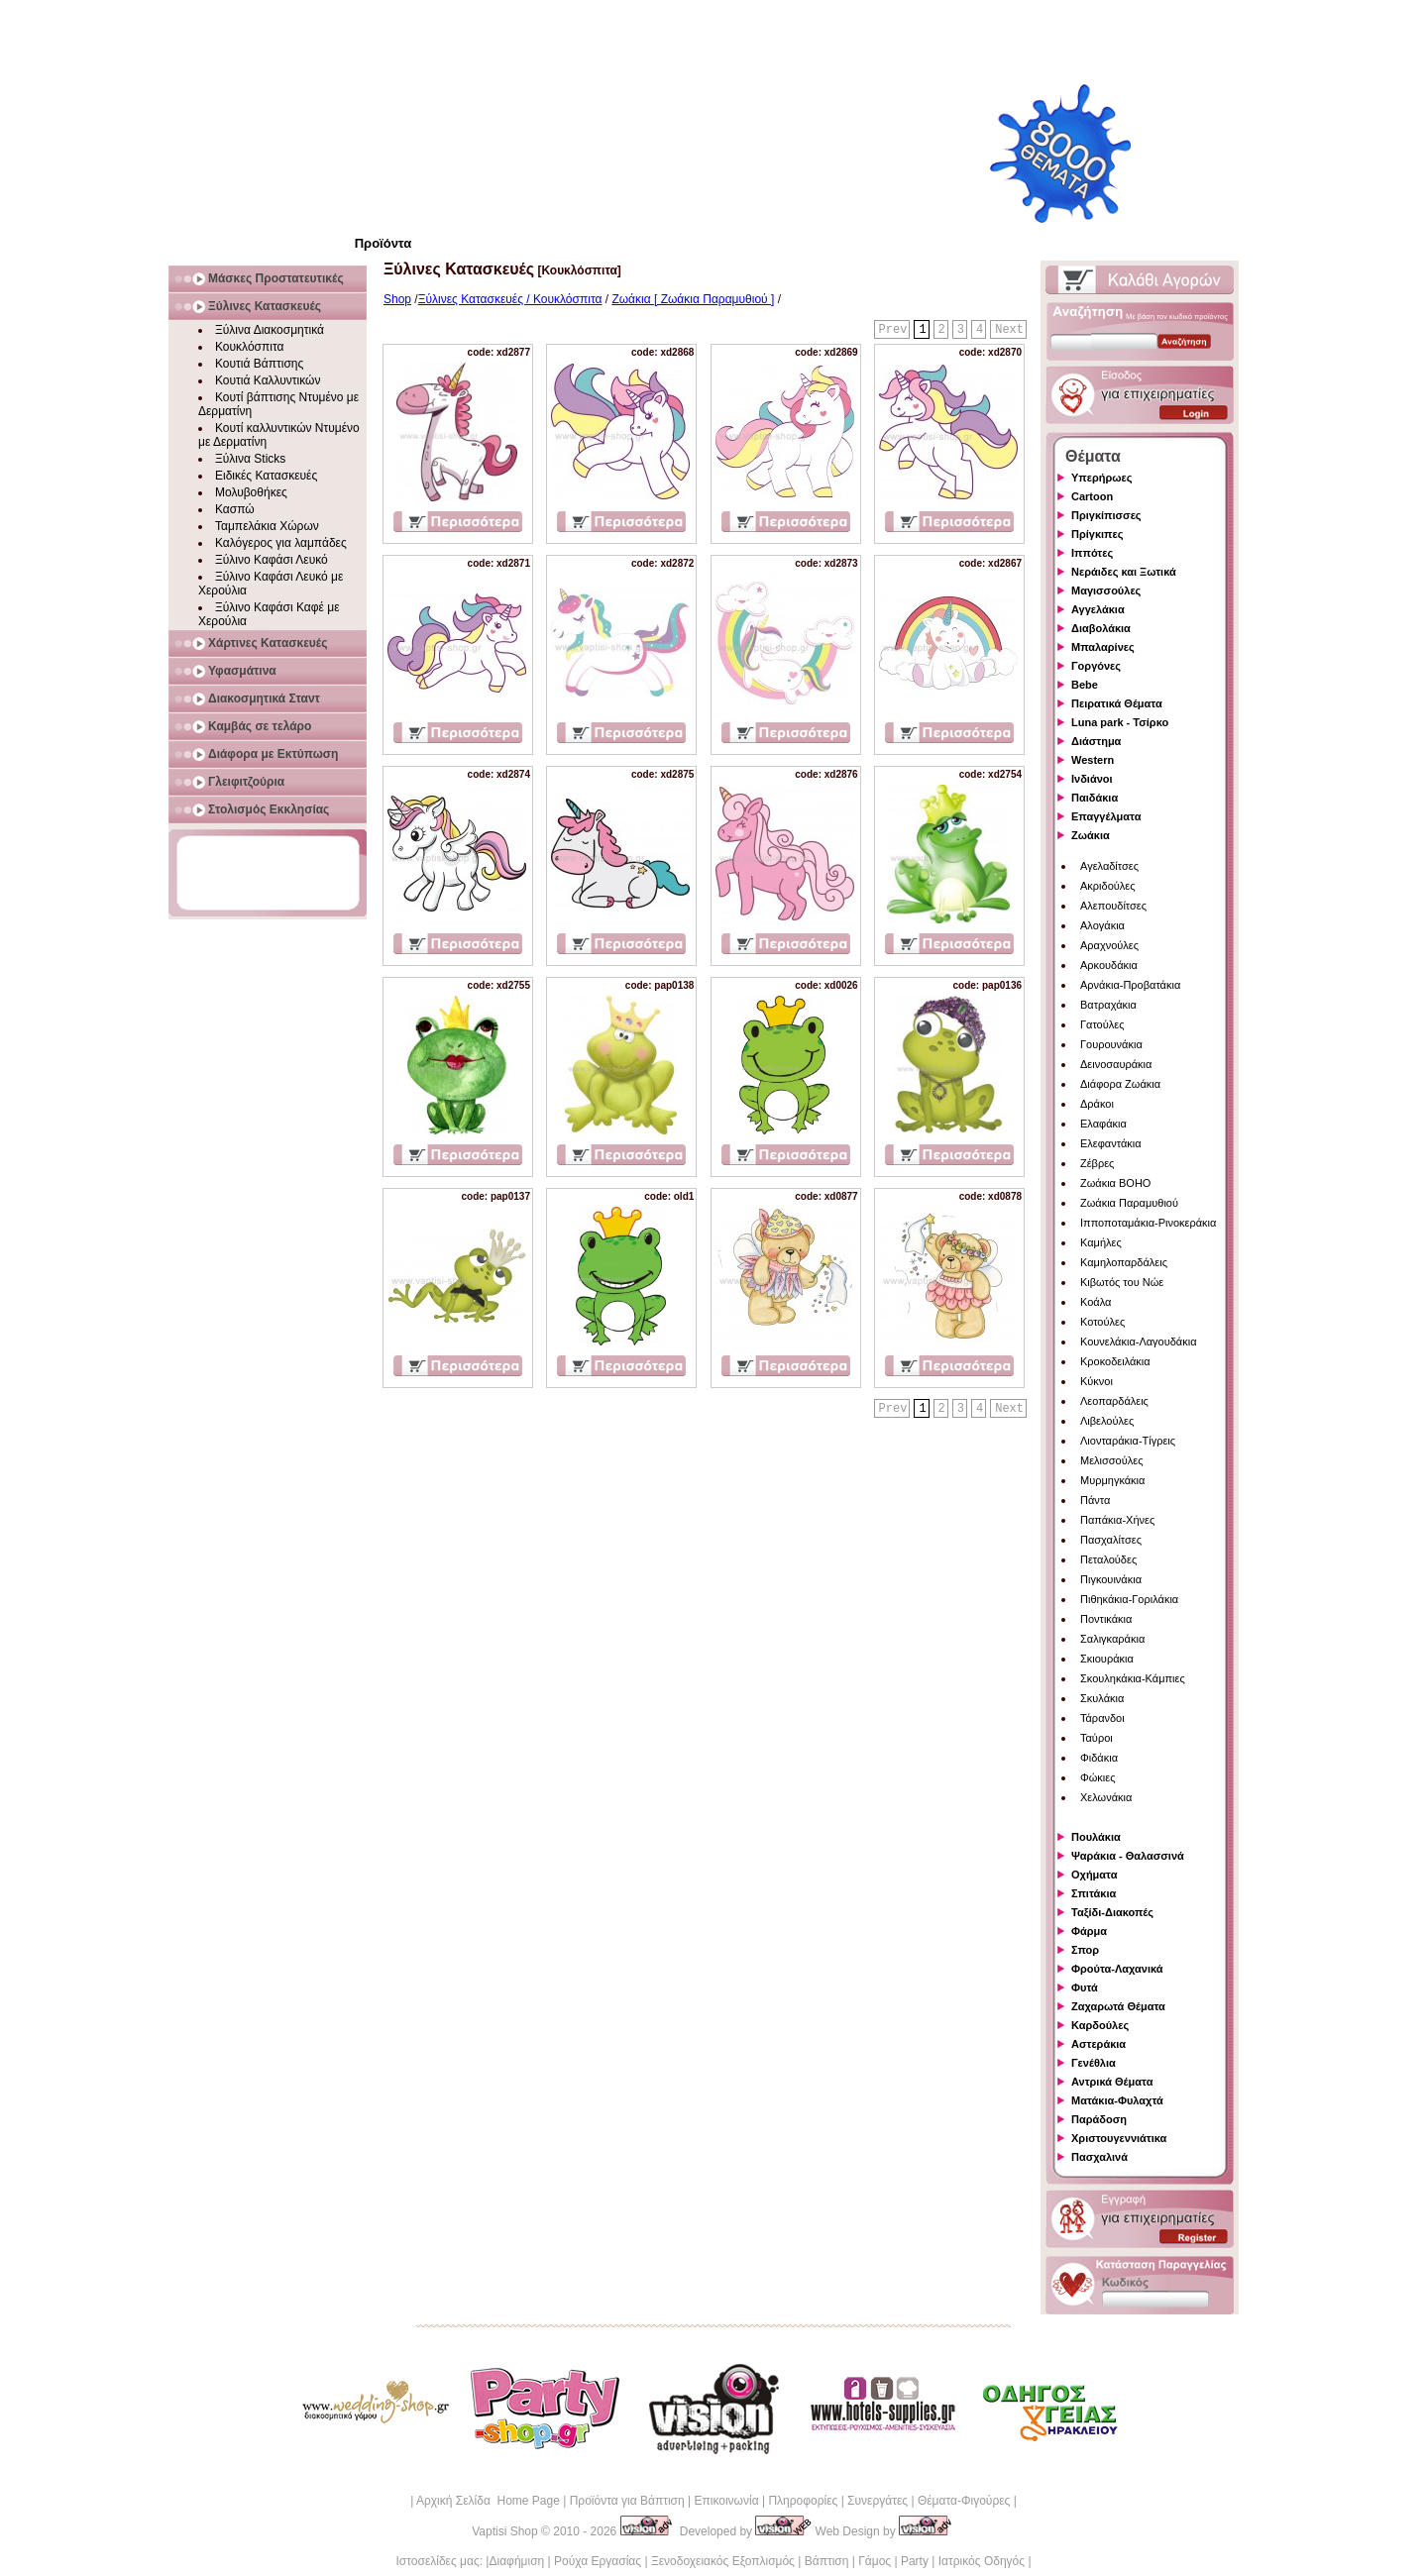 The image size is (1427, 2576). What do you see at coordinates (1094, 1874) in the screenshot?
I see `Οχήματα` at bounding box center [1094, 1874].